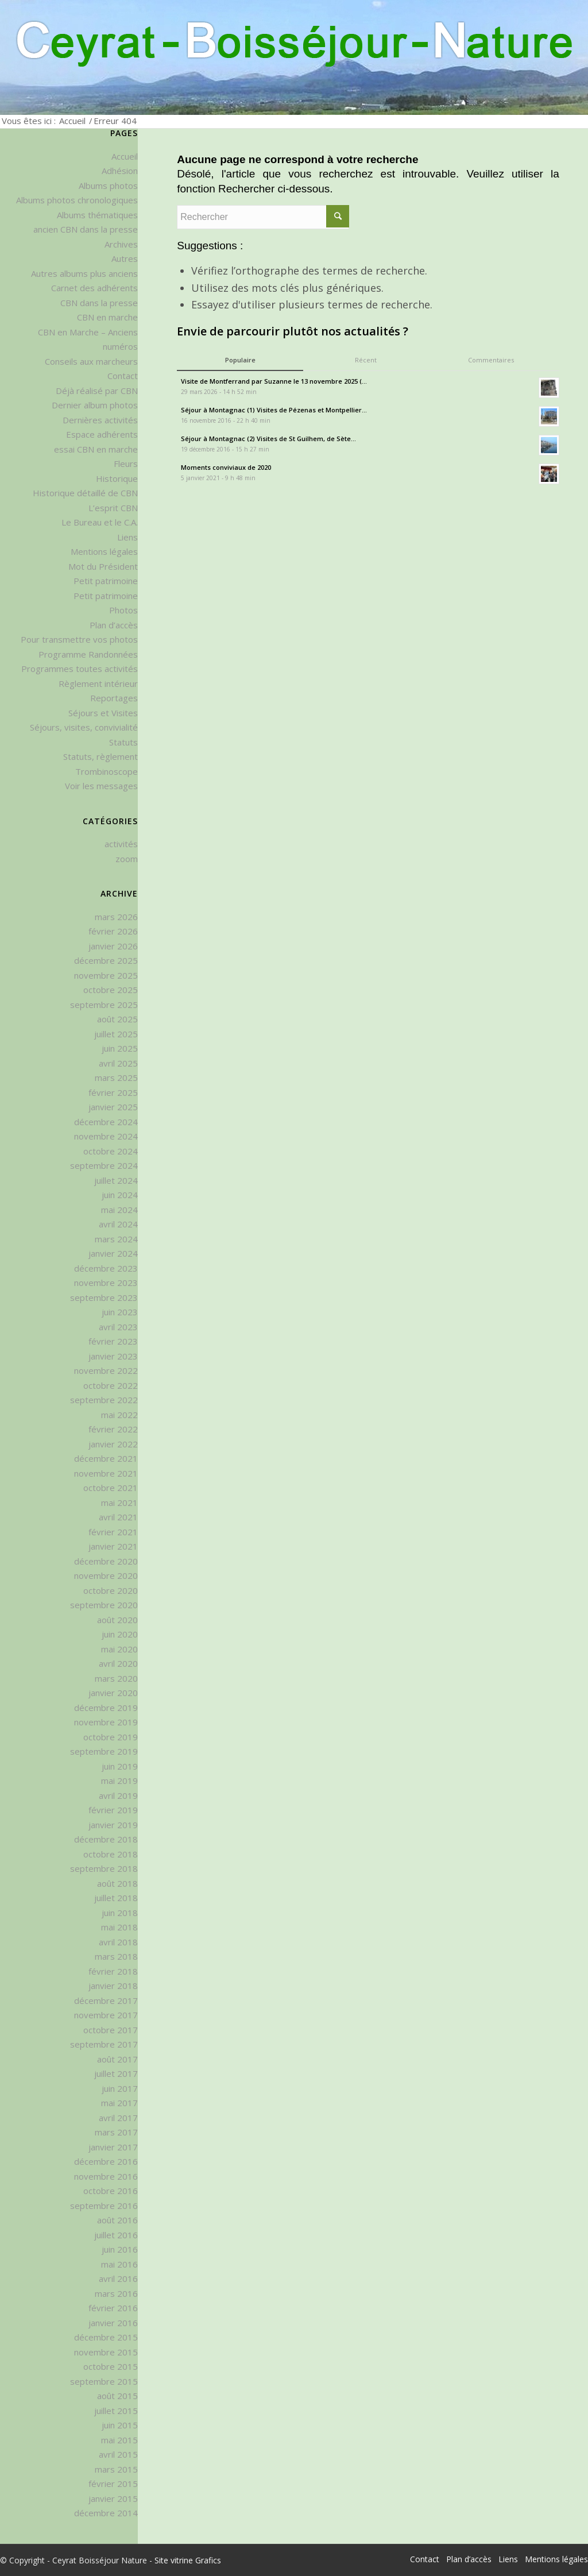 The image size is (588, 2576). What do you see at coordinates (113, 2147) in the screenshot?
I see `janvier 2017` at bounding box center [113, 2147].